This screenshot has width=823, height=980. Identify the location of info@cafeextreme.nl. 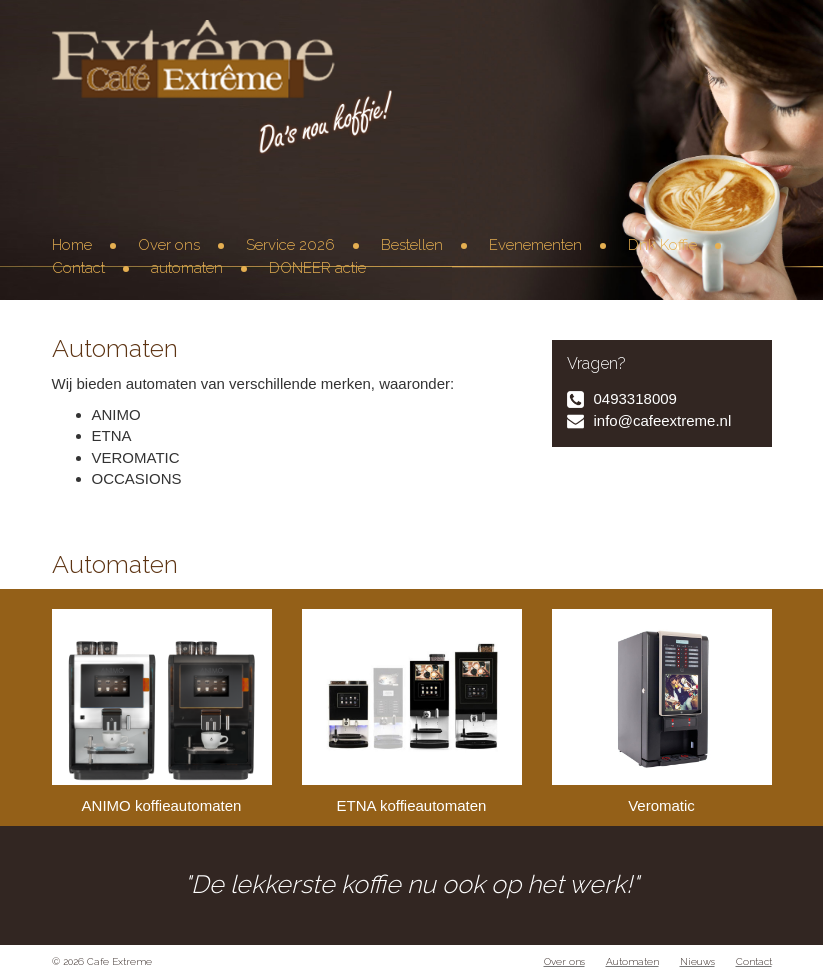
(663, 420).